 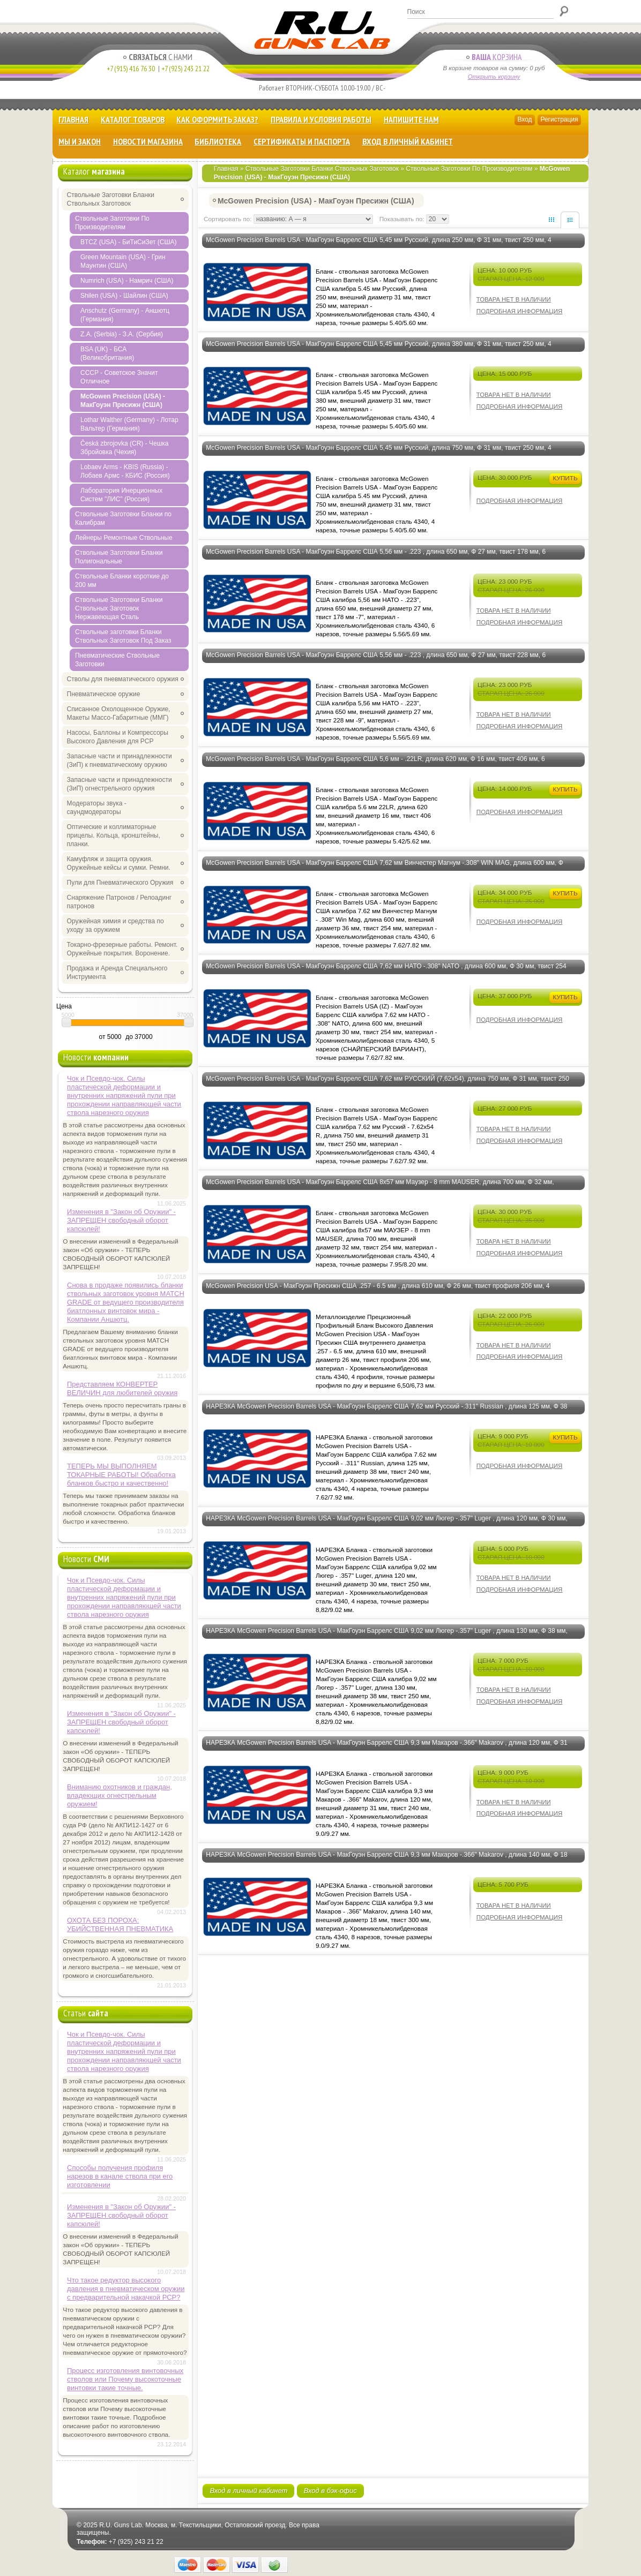 I want to click on Правила и Условия Работы, so click(x=321, y=119).